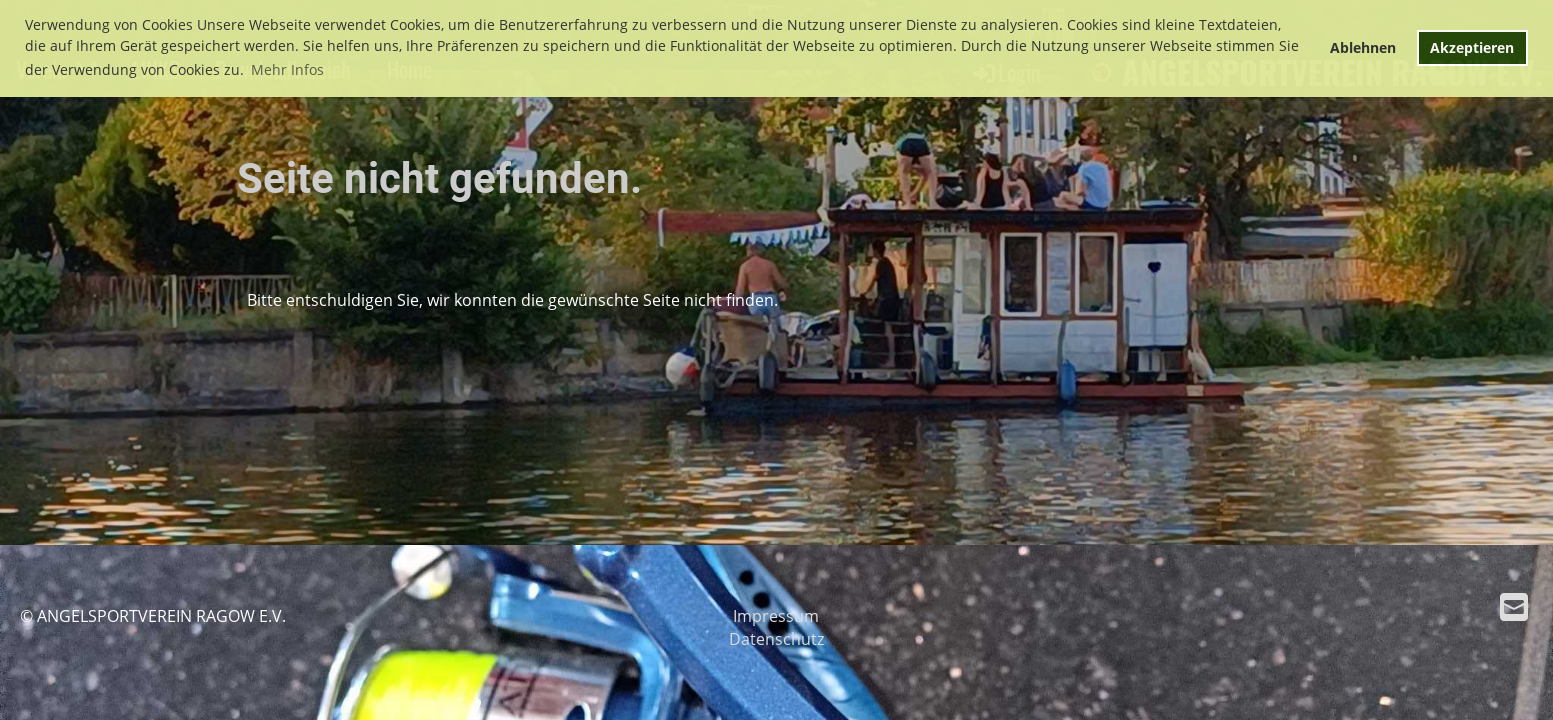 This screenshot has height=720, width=1553. I want to click on Ablehnen [button], so click(1363, 47).